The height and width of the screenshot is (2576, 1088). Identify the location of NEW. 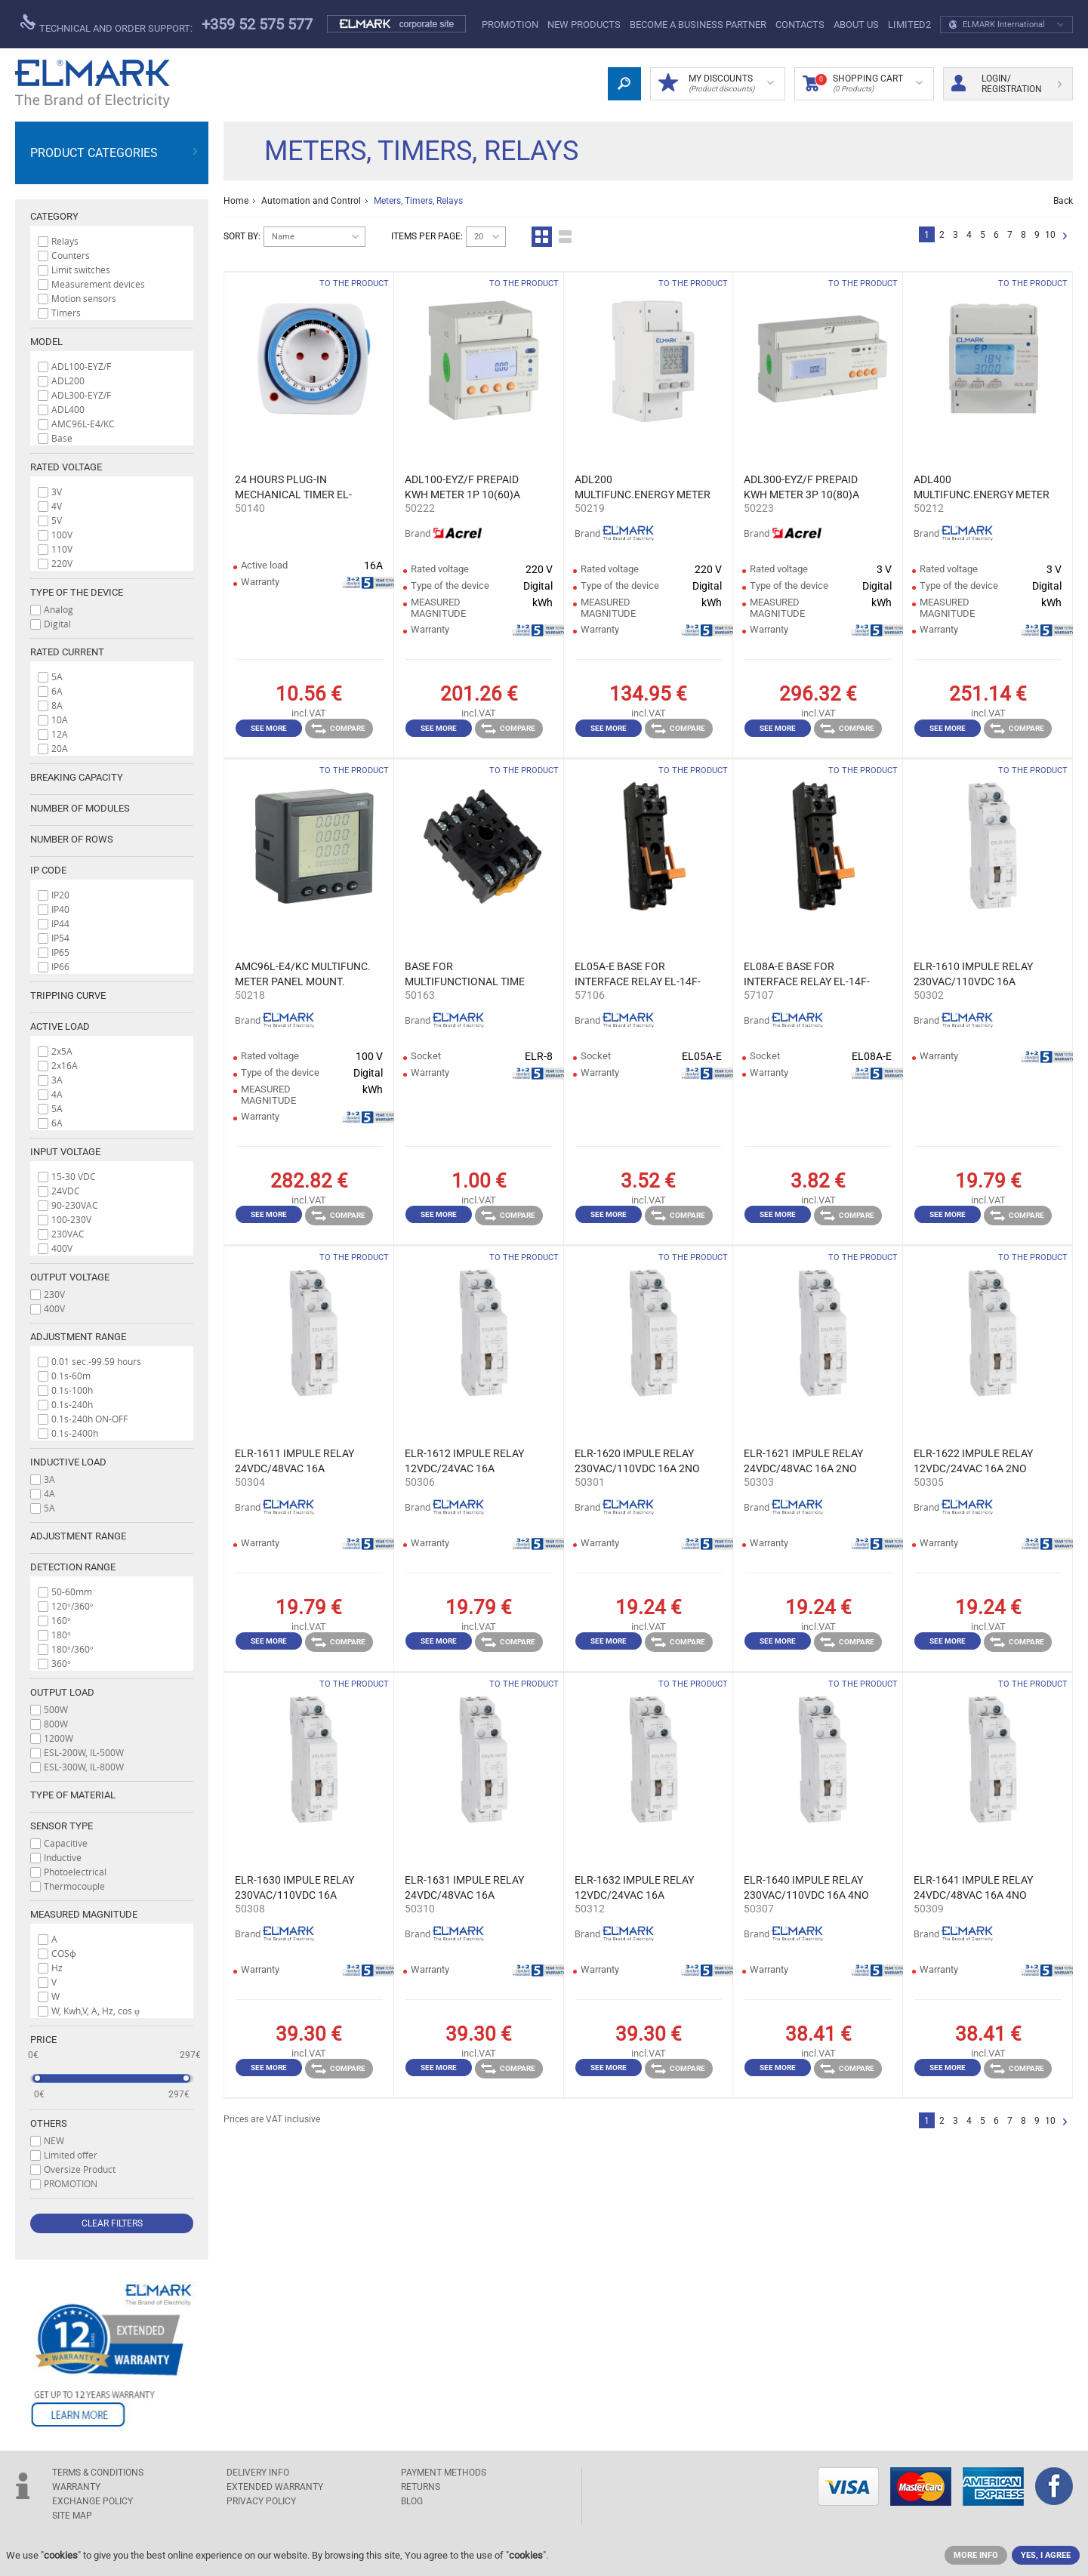
(54, 2140).